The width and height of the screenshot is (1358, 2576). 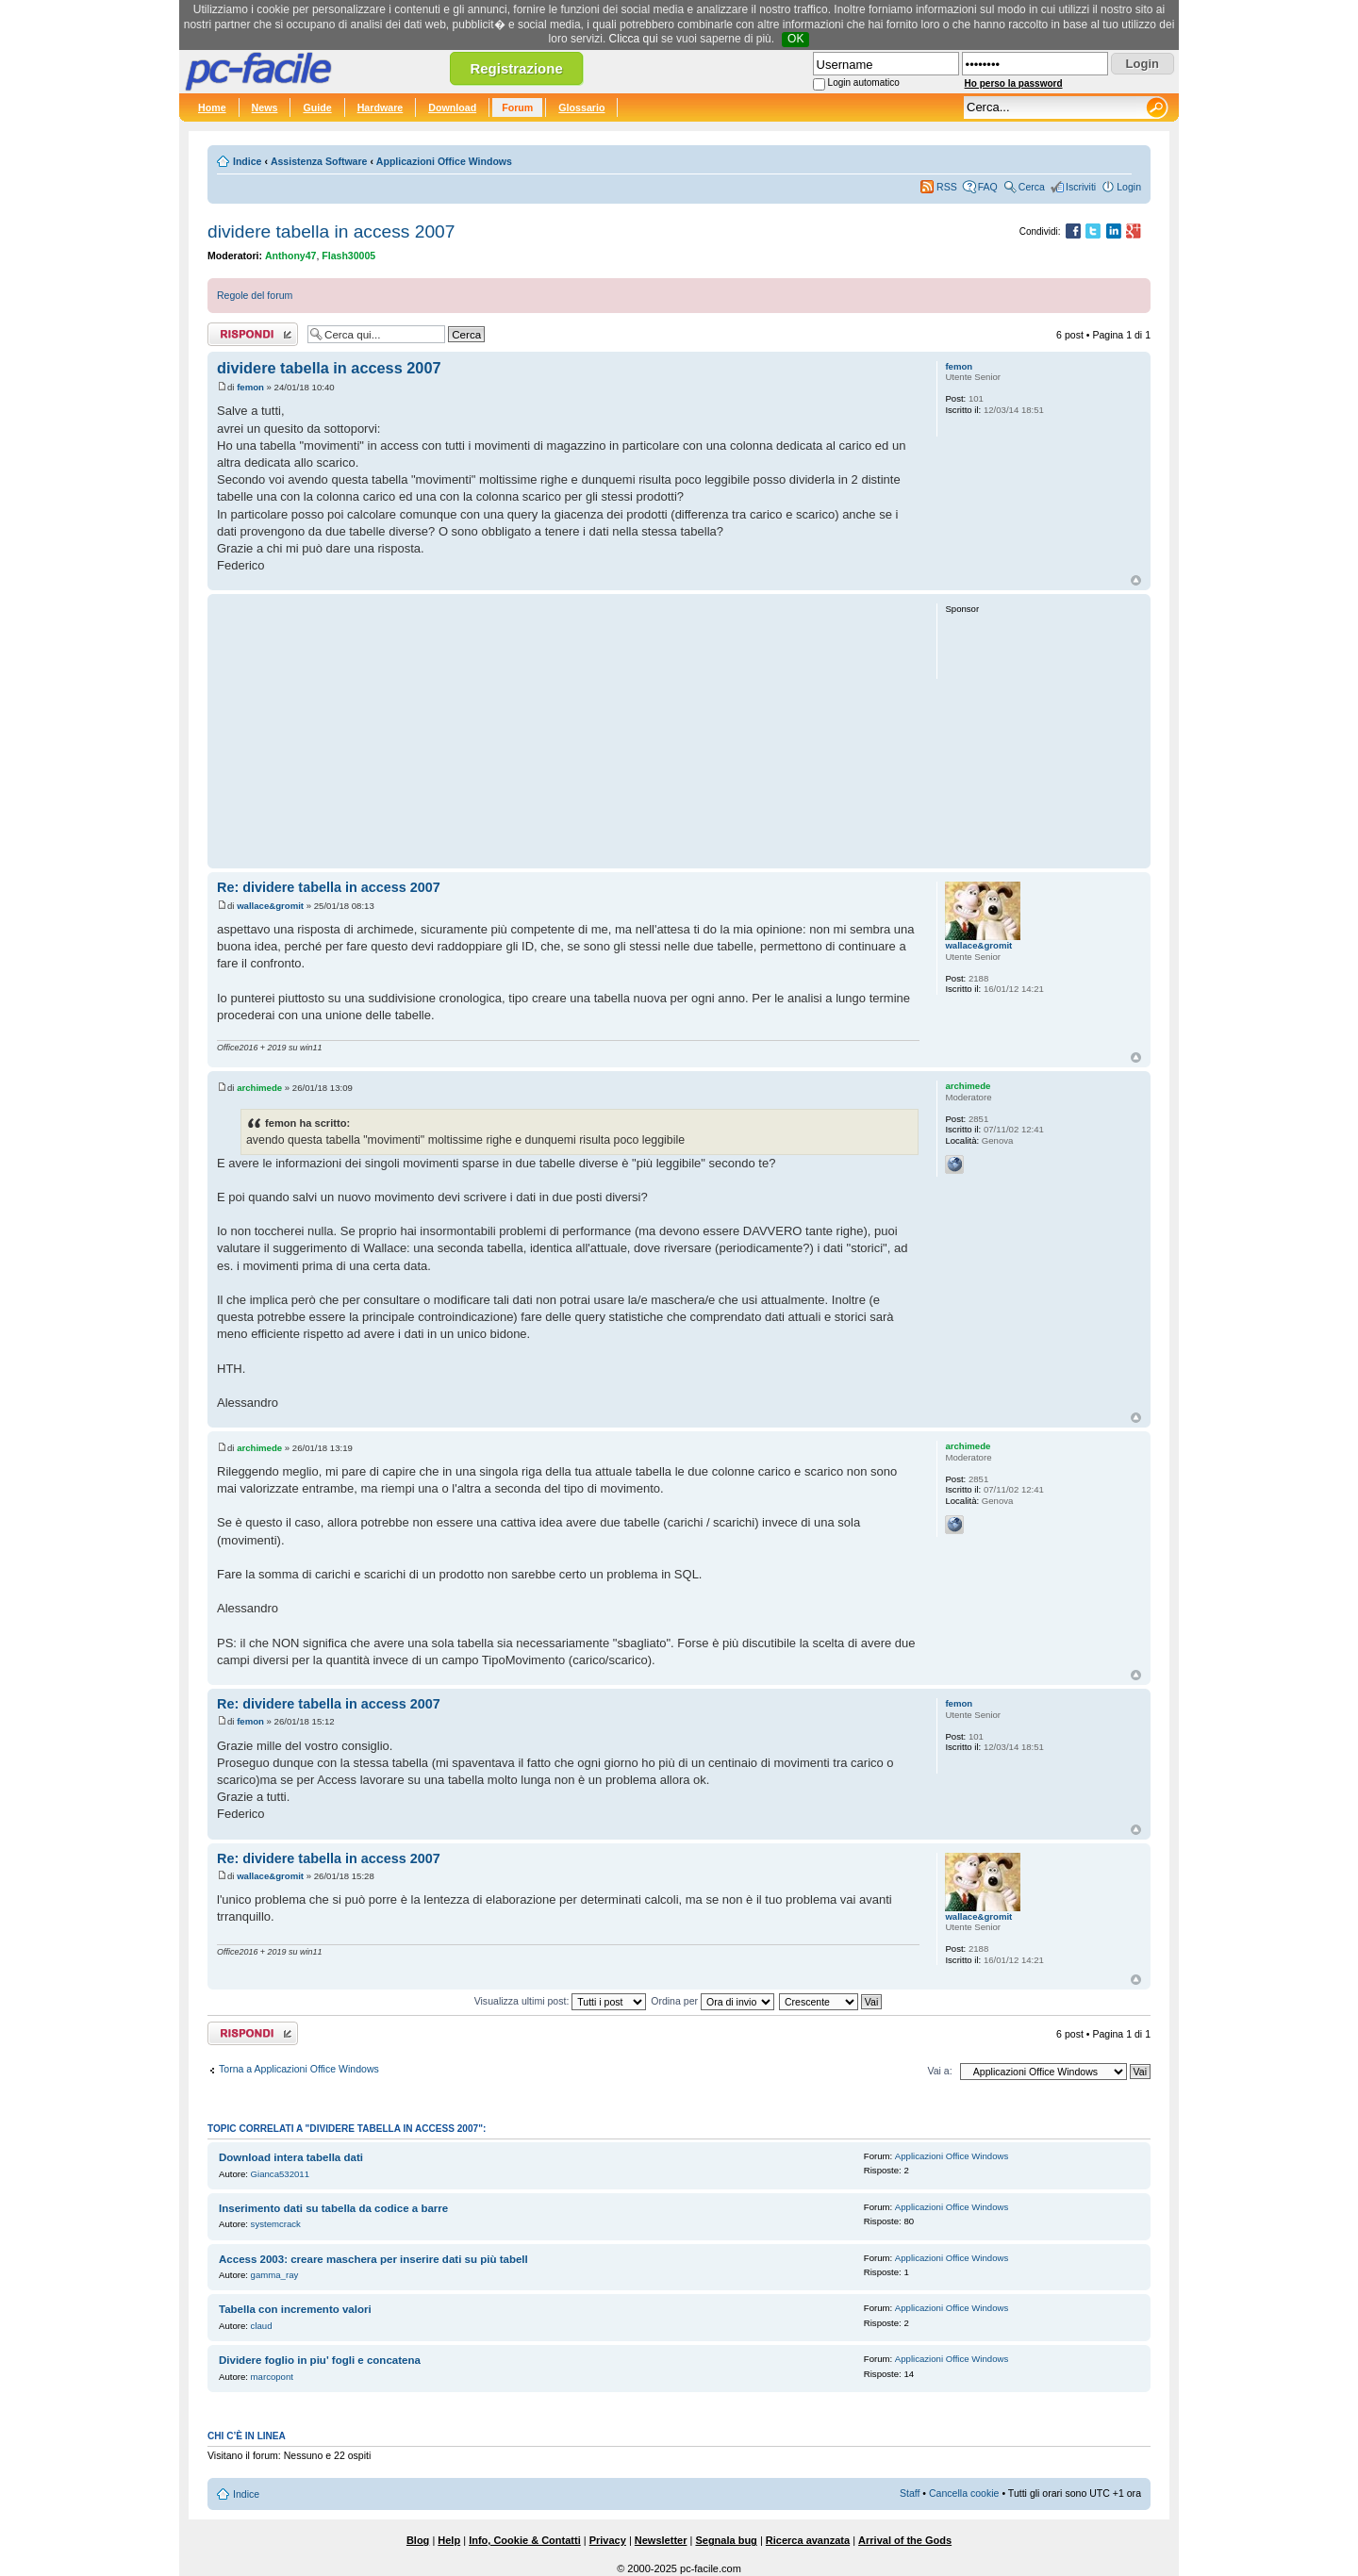 What do you see at coordinates (712, 2000) in the screenshot?
I see `Ordina per` at bounding box center [712, 2000].